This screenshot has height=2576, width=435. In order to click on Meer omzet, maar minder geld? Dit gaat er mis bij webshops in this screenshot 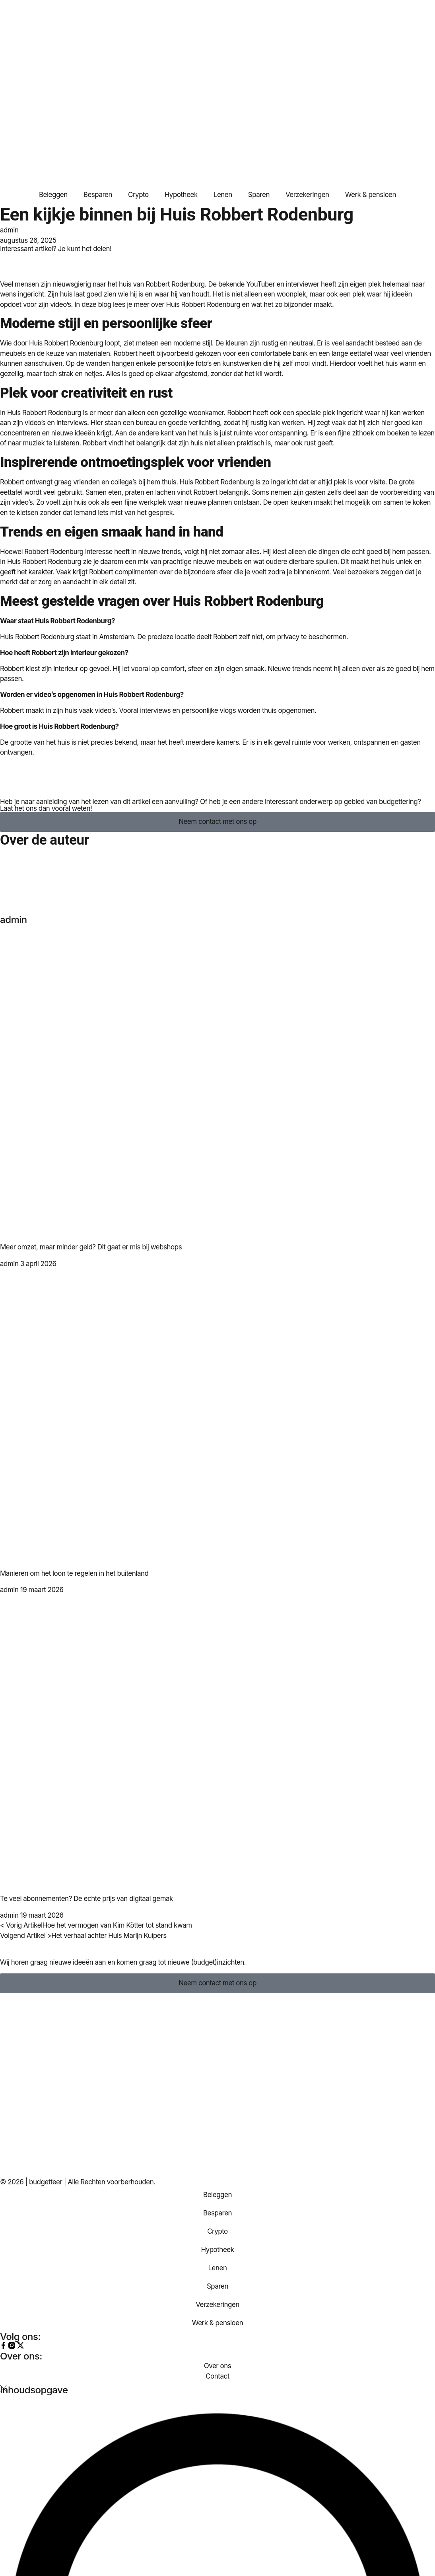, I will do `click(91, 1247)`.